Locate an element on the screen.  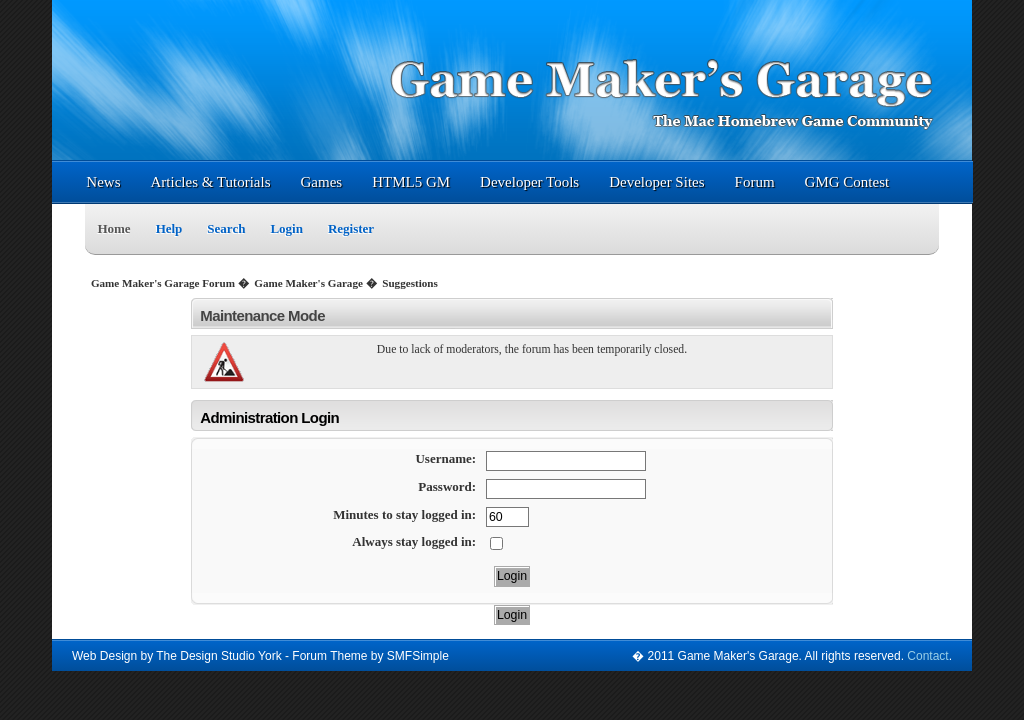
Forum is located at coordinates (755, 182).